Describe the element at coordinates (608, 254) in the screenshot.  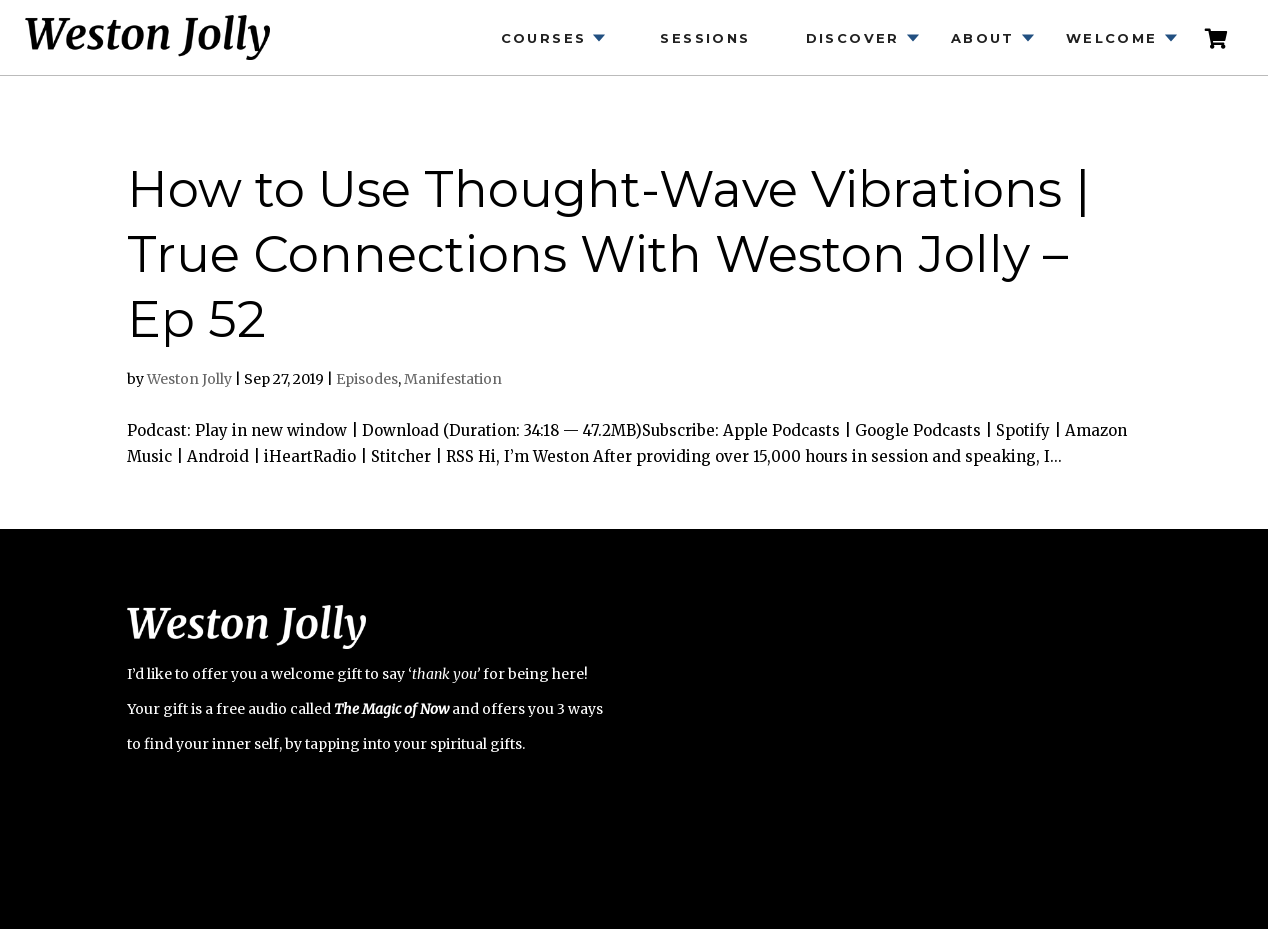
I see `How to Use Thought-Wave Vibrations | True Connections With Weston Jolly – Ep 52` at that location.